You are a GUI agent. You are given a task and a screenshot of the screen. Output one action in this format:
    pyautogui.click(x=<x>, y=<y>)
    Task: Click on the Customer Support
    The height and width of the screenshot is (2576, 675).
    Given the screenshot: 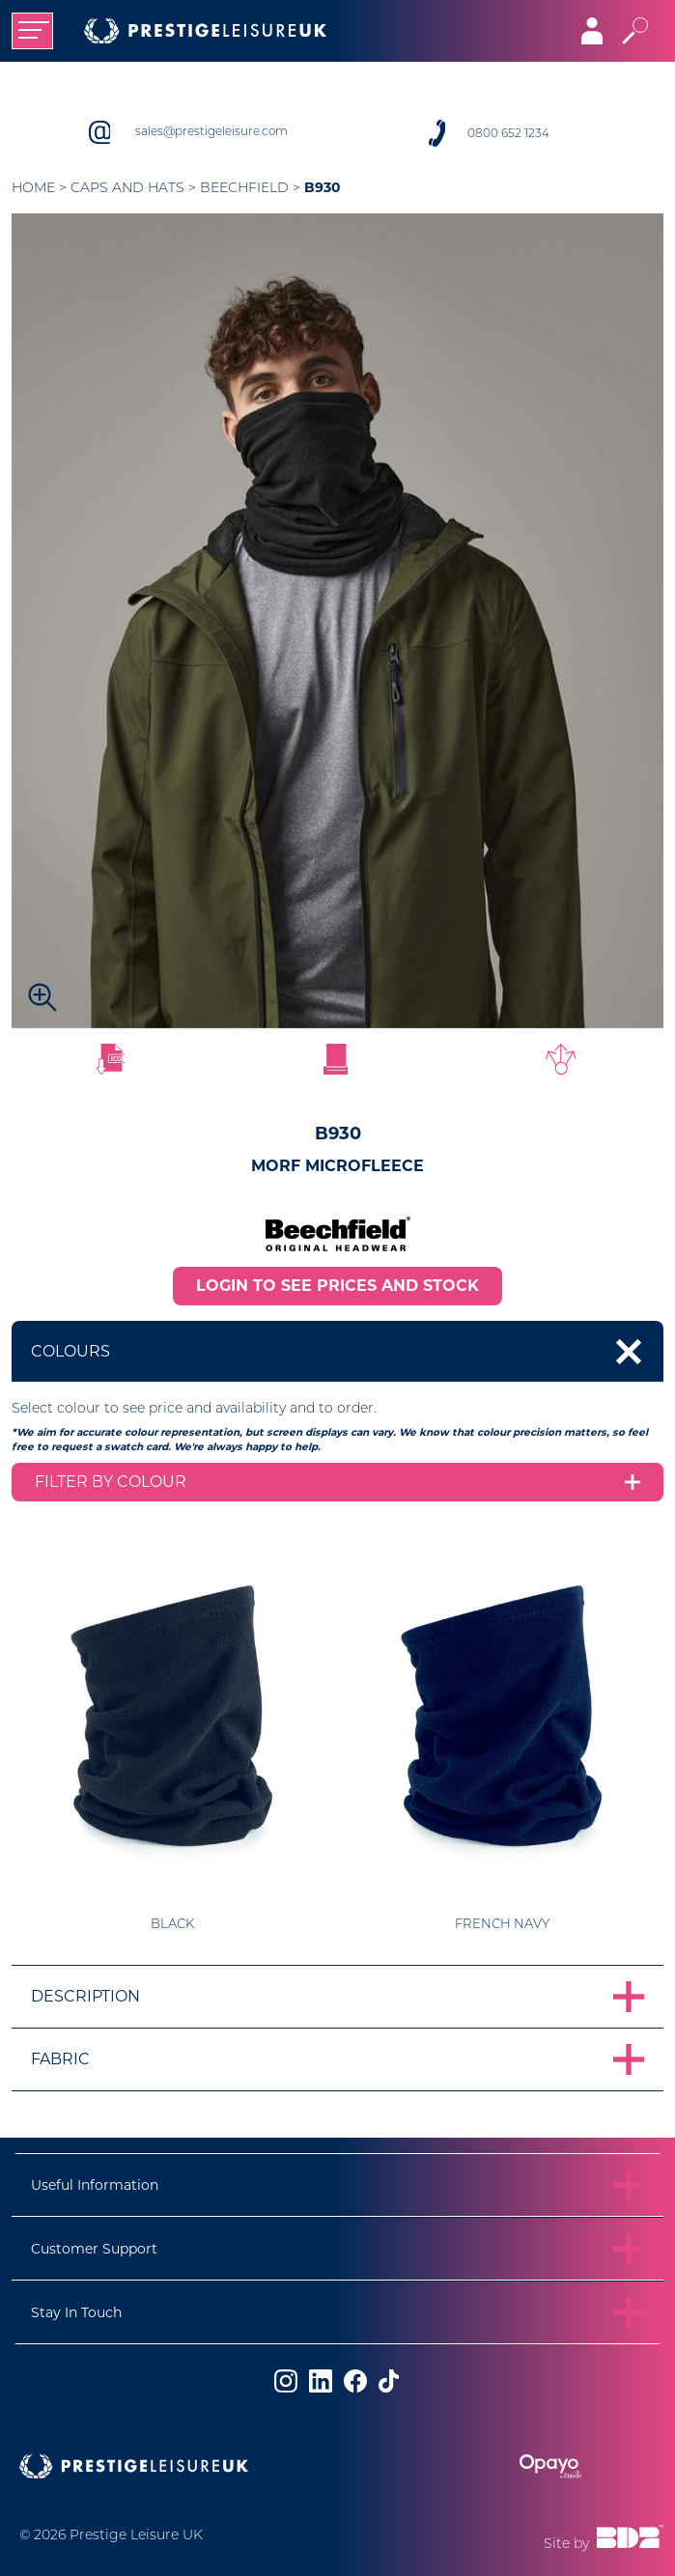 What is the action you would take?
    pyautogui.click(x=94, y=2248)
    